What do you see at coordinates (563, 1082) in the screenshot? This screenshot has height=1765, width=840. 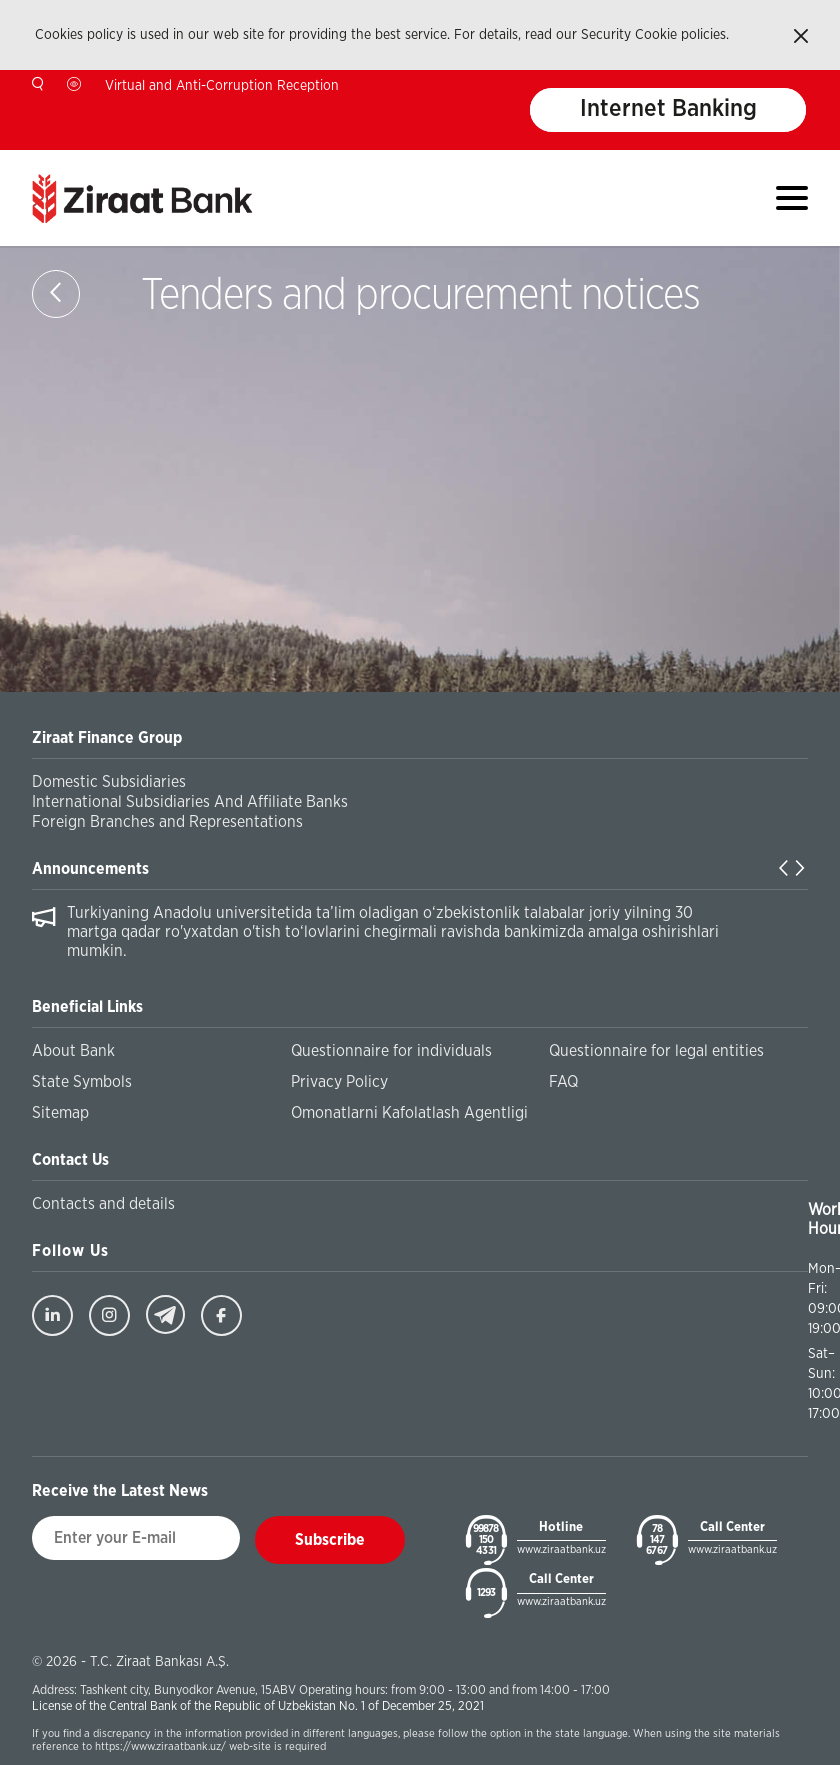 I see `FAQ` at bounding box center [563, 1082].